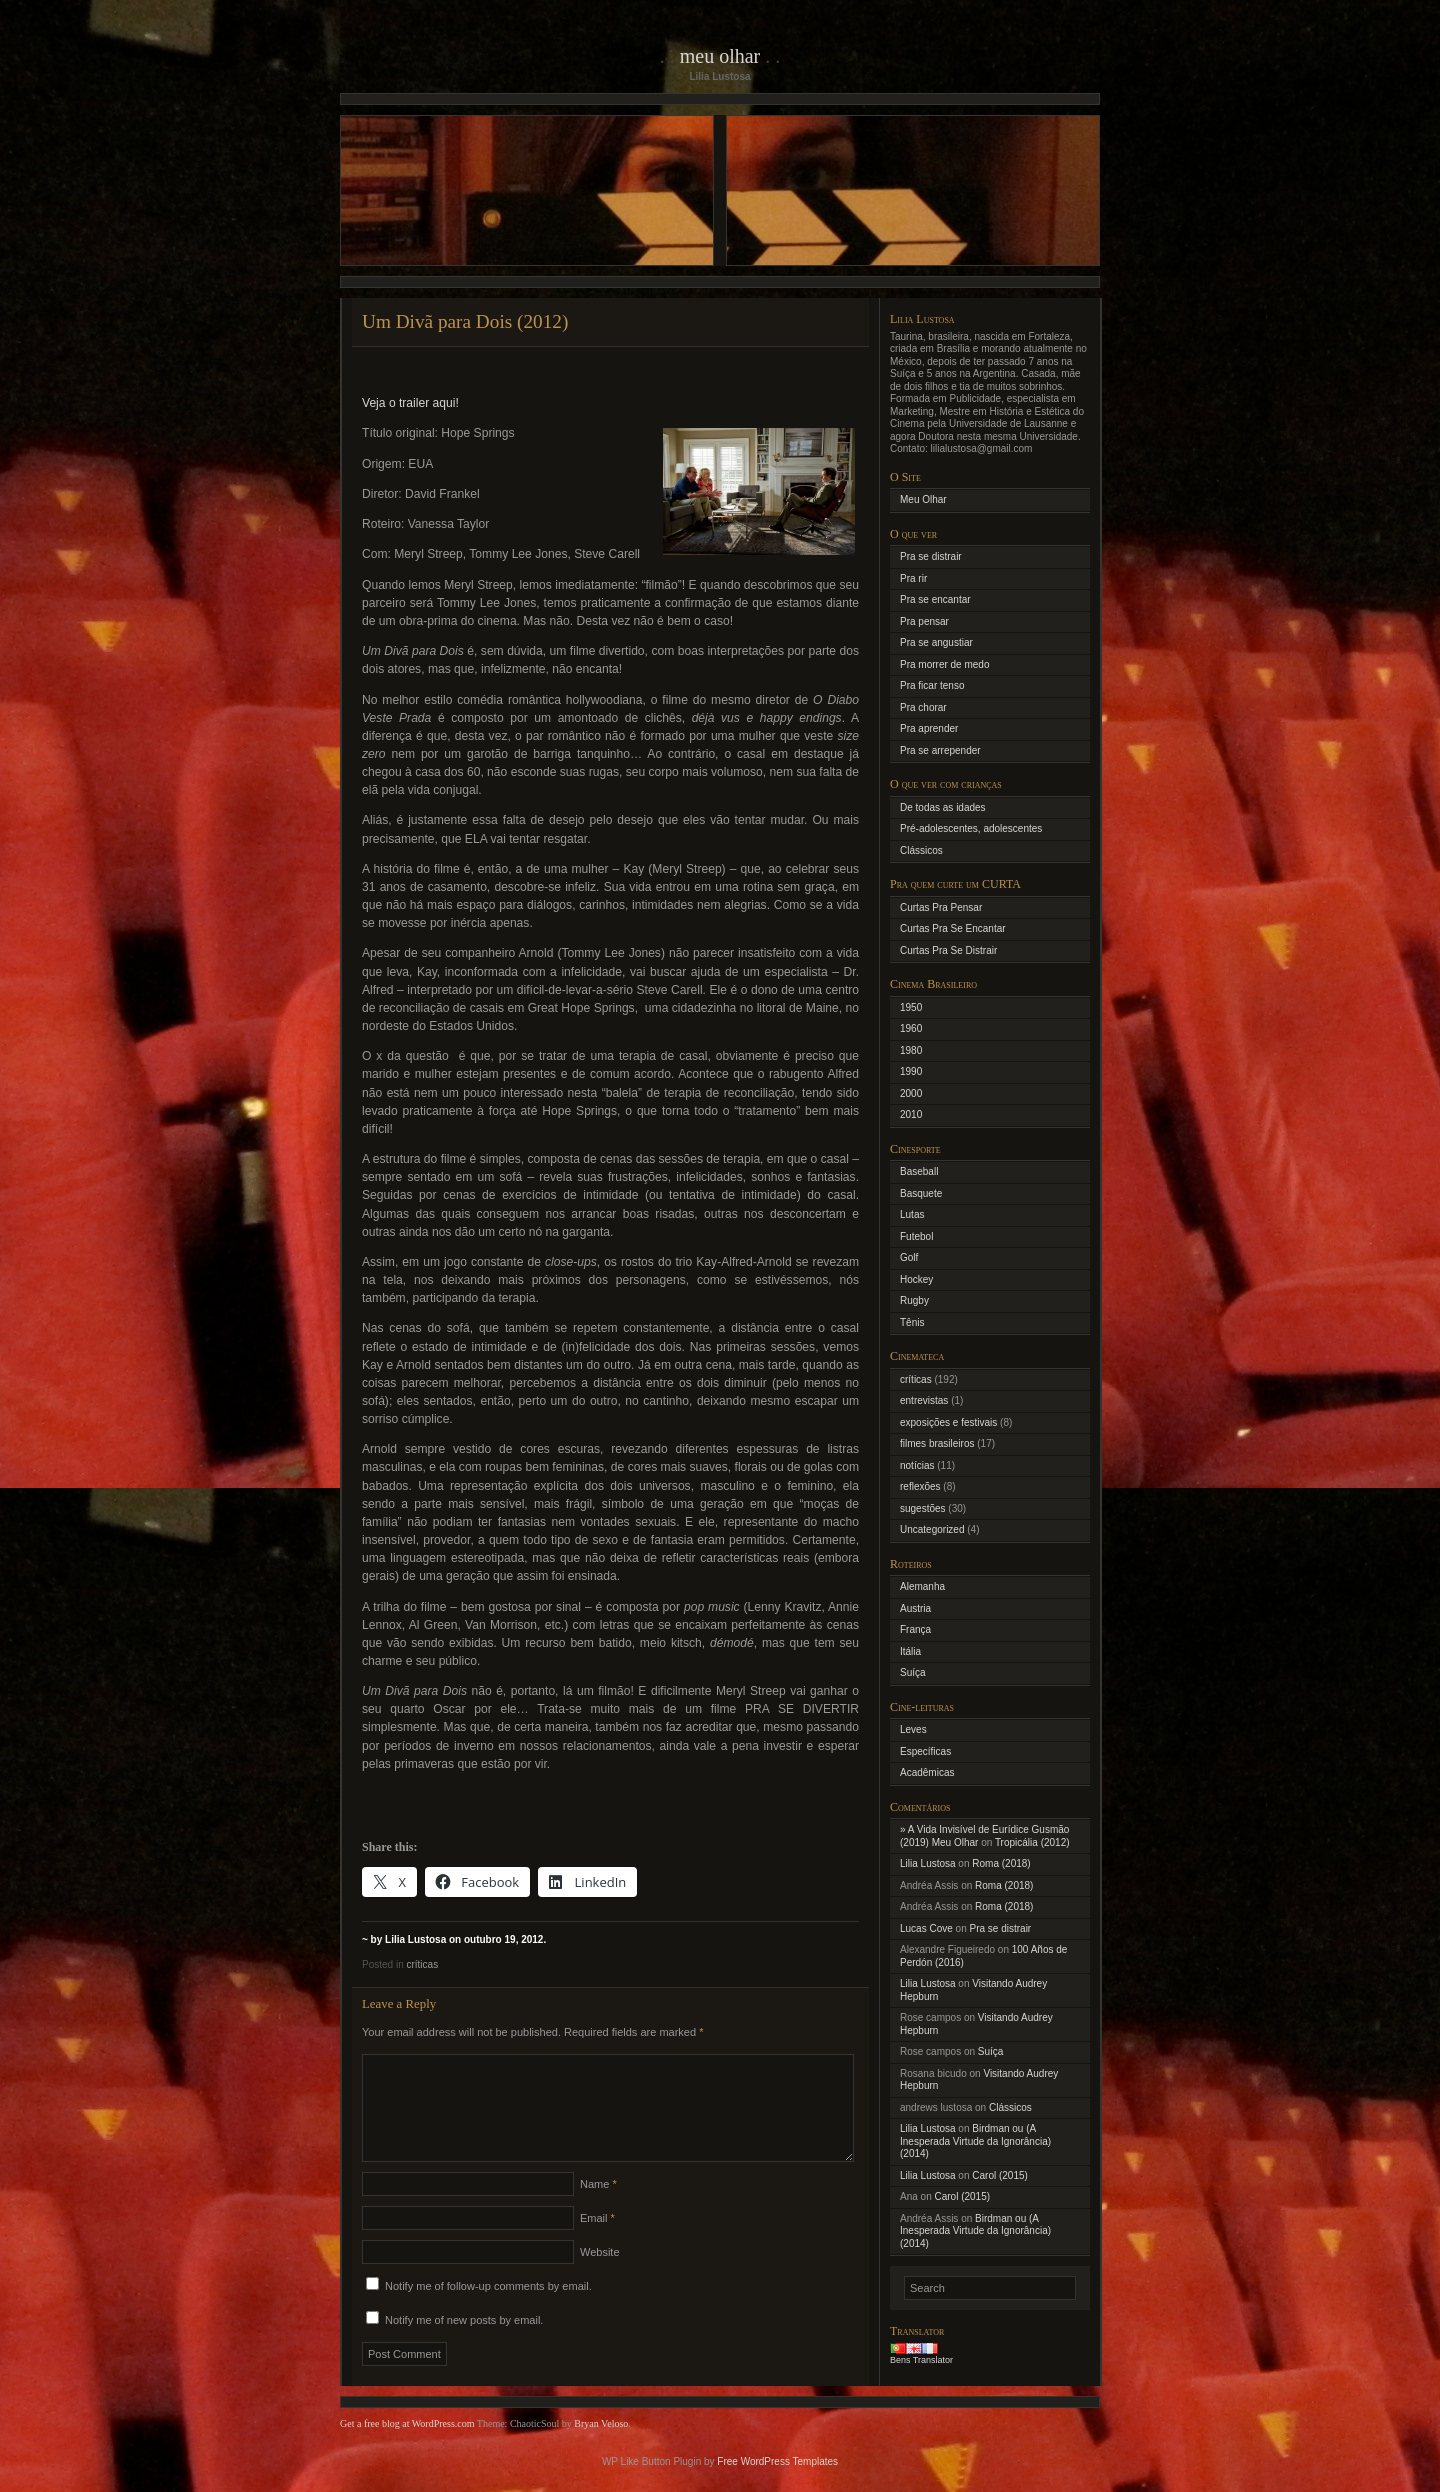 This screenshot has width=1440, height=2492. Describe the element at coordinates (914, 1300) in the screenshot. I see `Rugby` at that location.